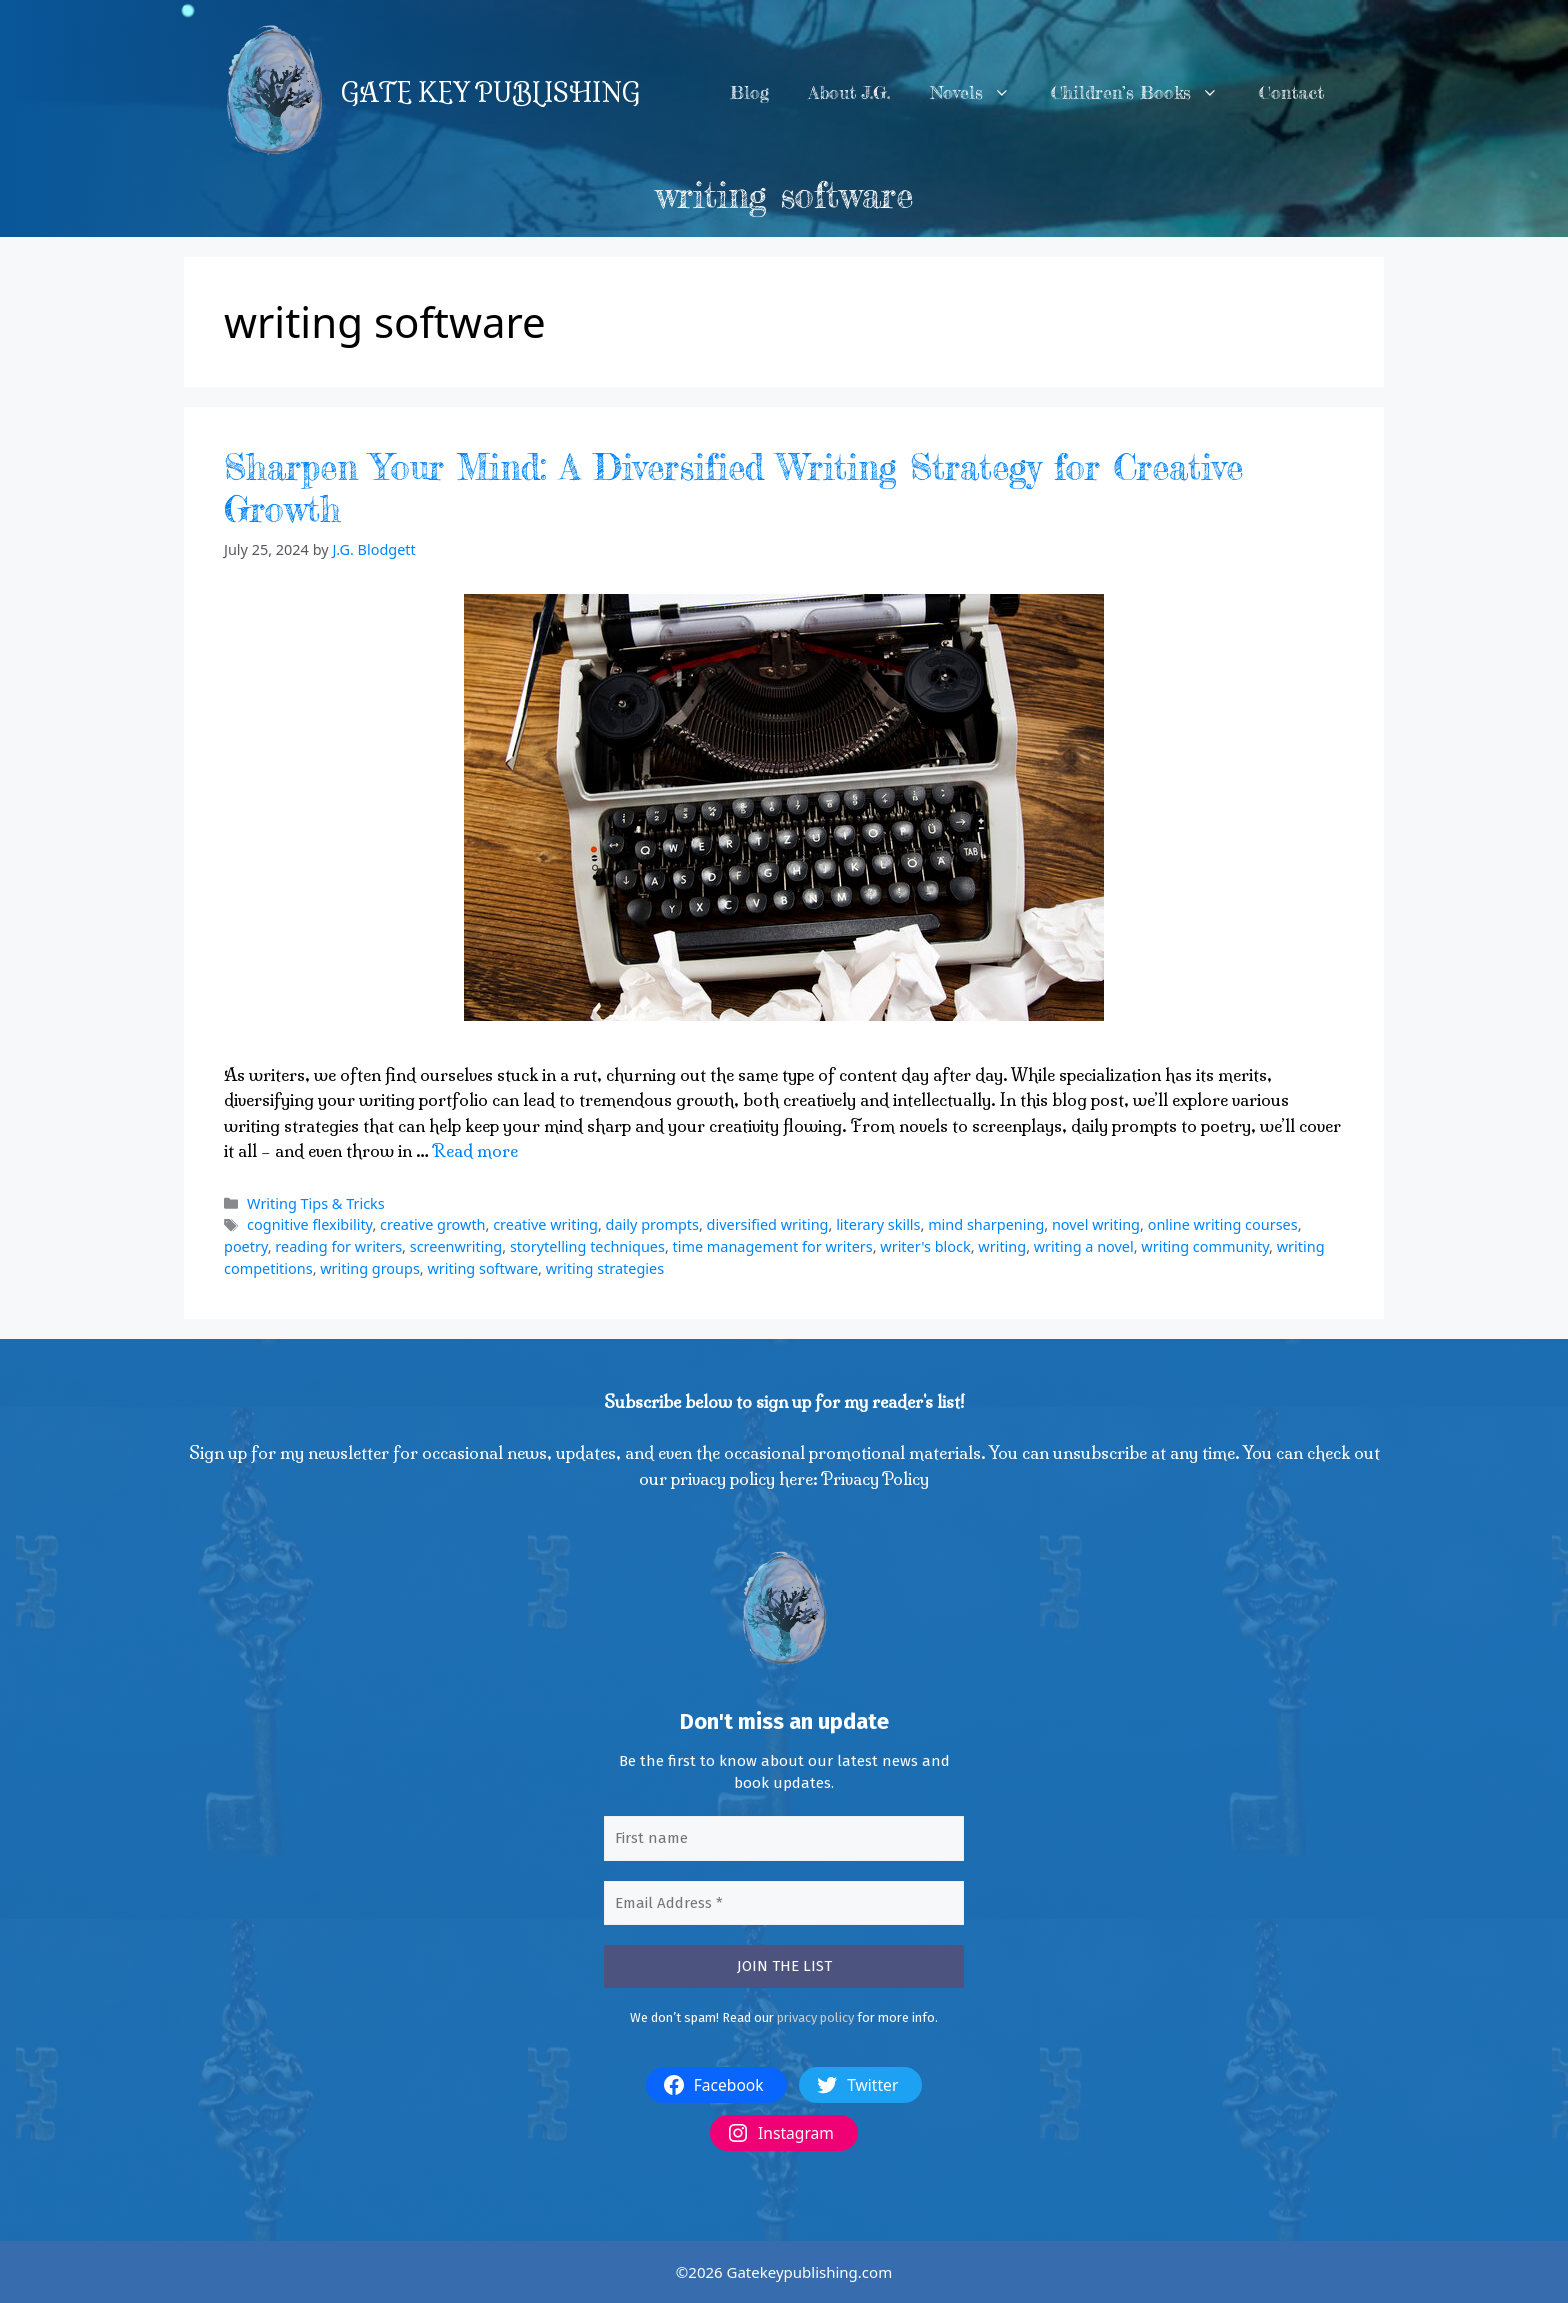 The image size is (1568, 2303). Describe the element at coordinates (475, 1150) in the screenshot. I see `Read more [More on Sharpen Your Mind: A Diversified Writing Strategy for Creative Growth]` at that location.